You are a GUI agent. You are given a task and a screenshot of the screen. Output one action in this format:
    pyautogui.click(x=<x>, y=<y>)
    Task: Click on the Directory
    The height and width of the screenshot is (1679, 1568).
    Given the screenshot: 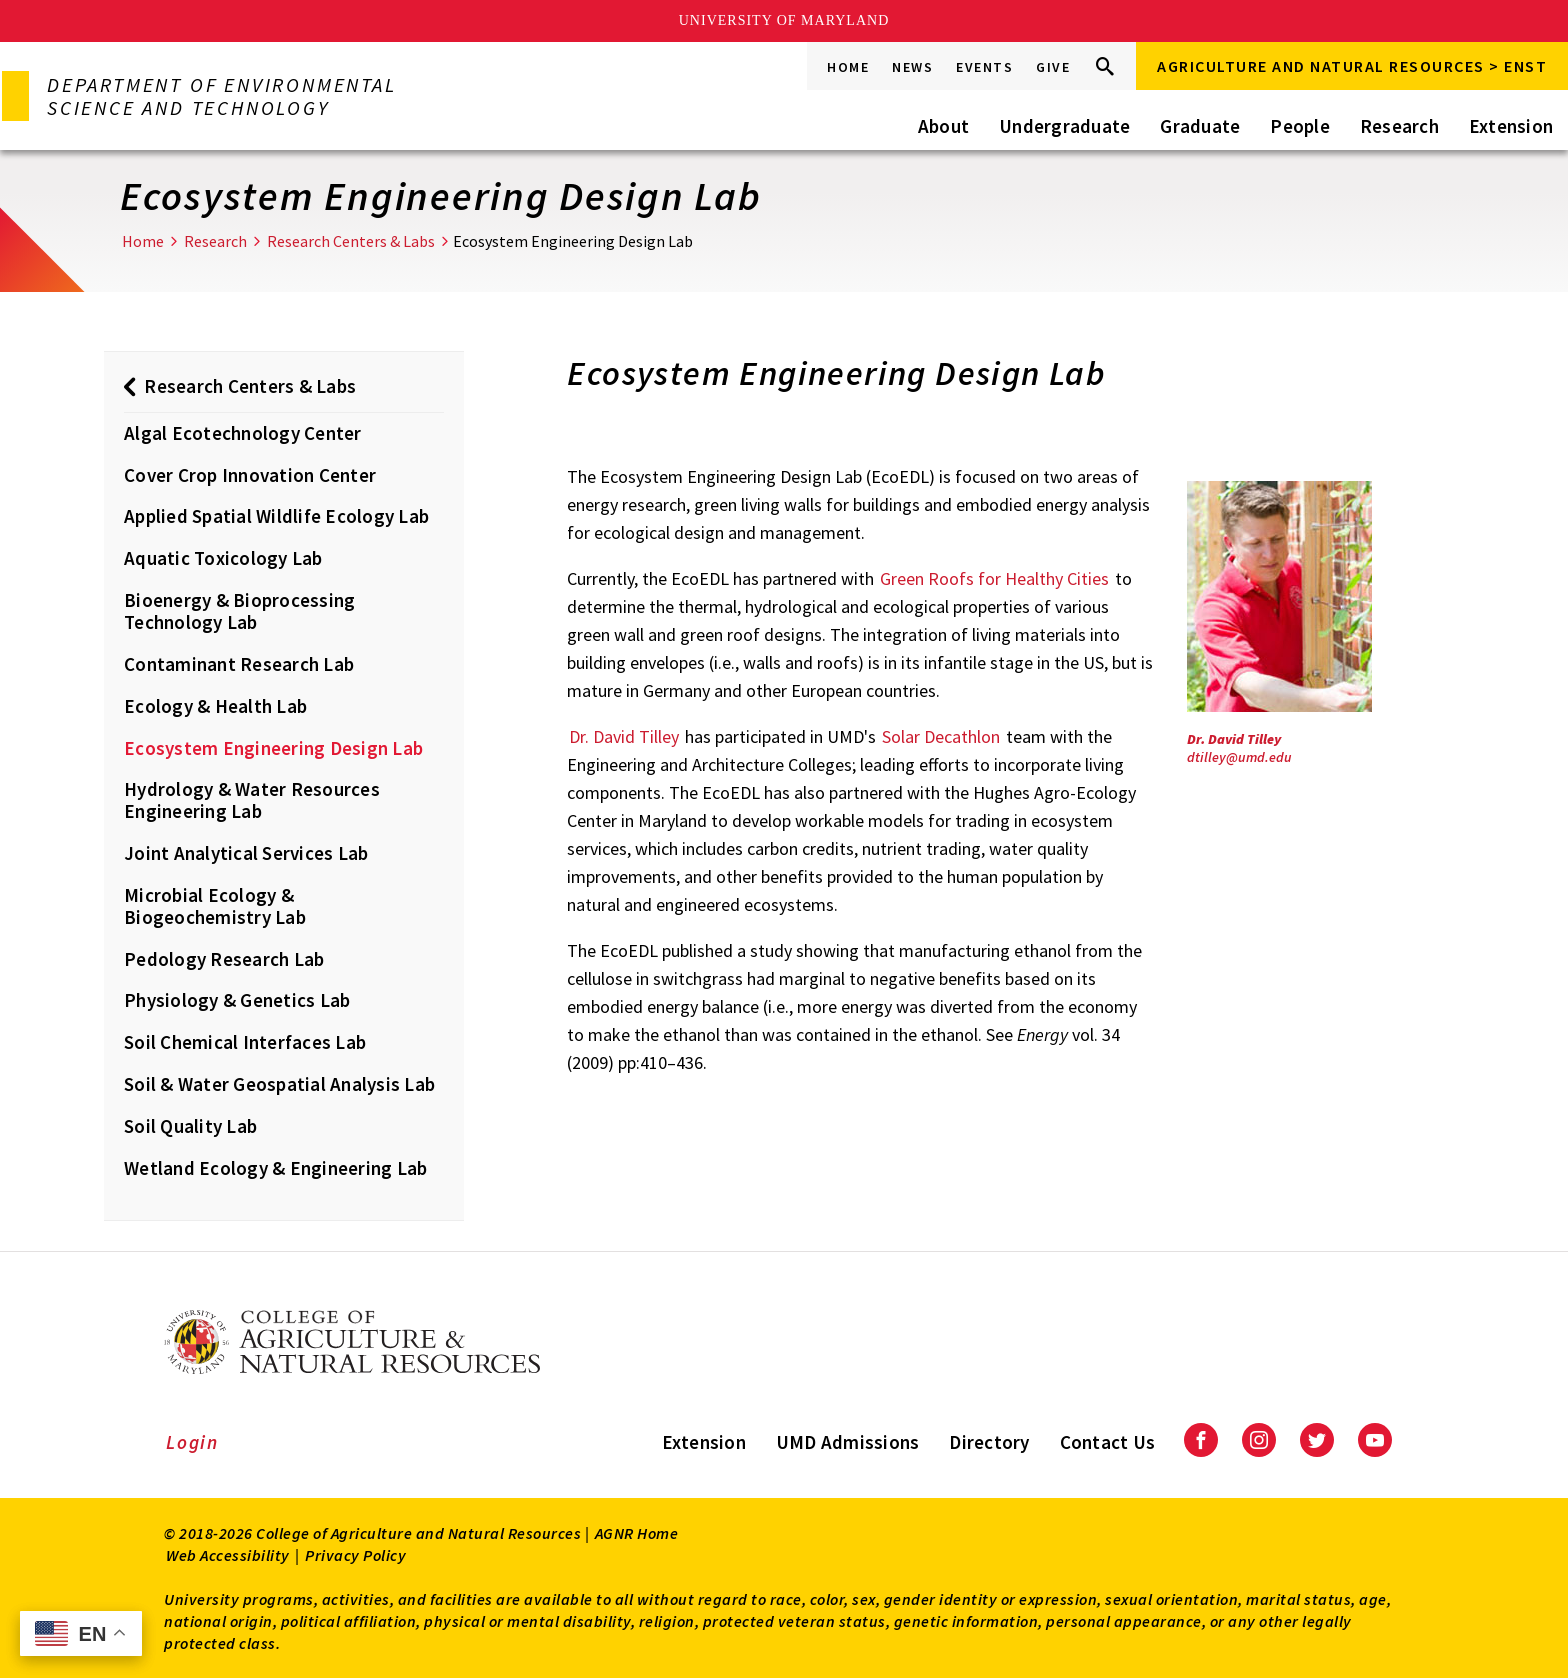 What is the action you would take?
    pyautogui.click(x=989, y=1442)
    